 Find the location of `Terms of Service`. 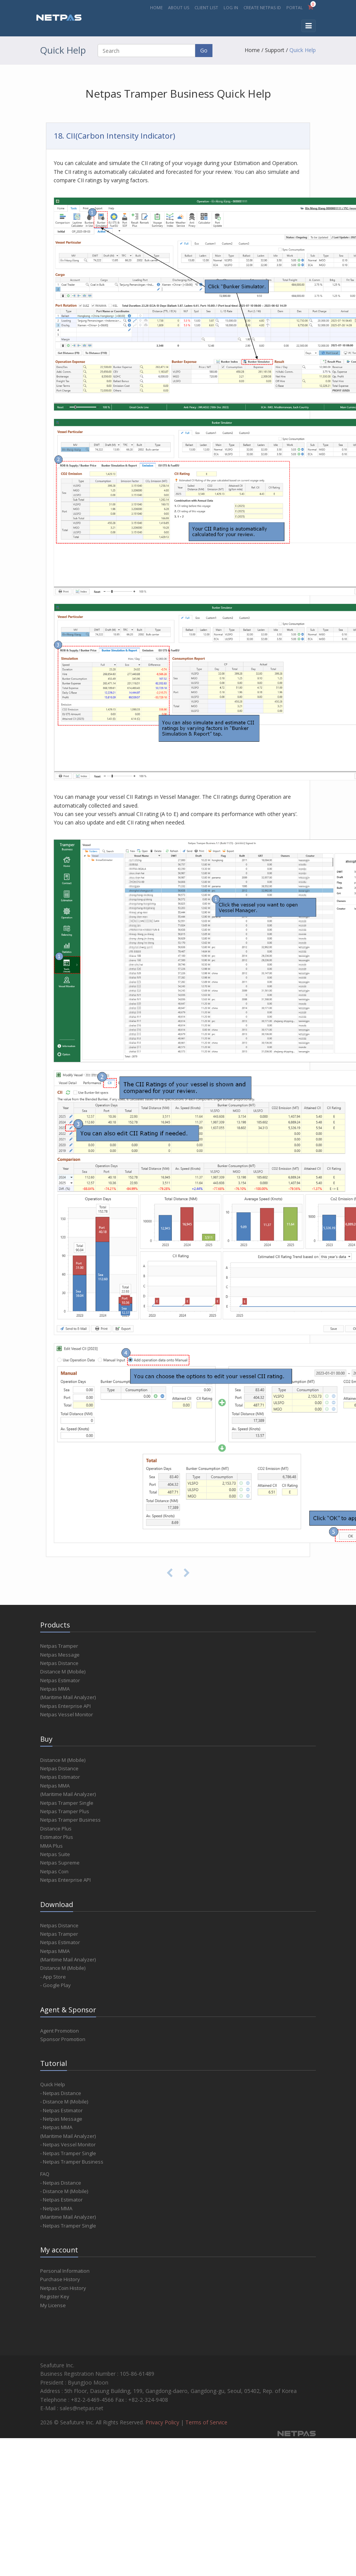

Terms of Service is located at coordinates (206, 2422).